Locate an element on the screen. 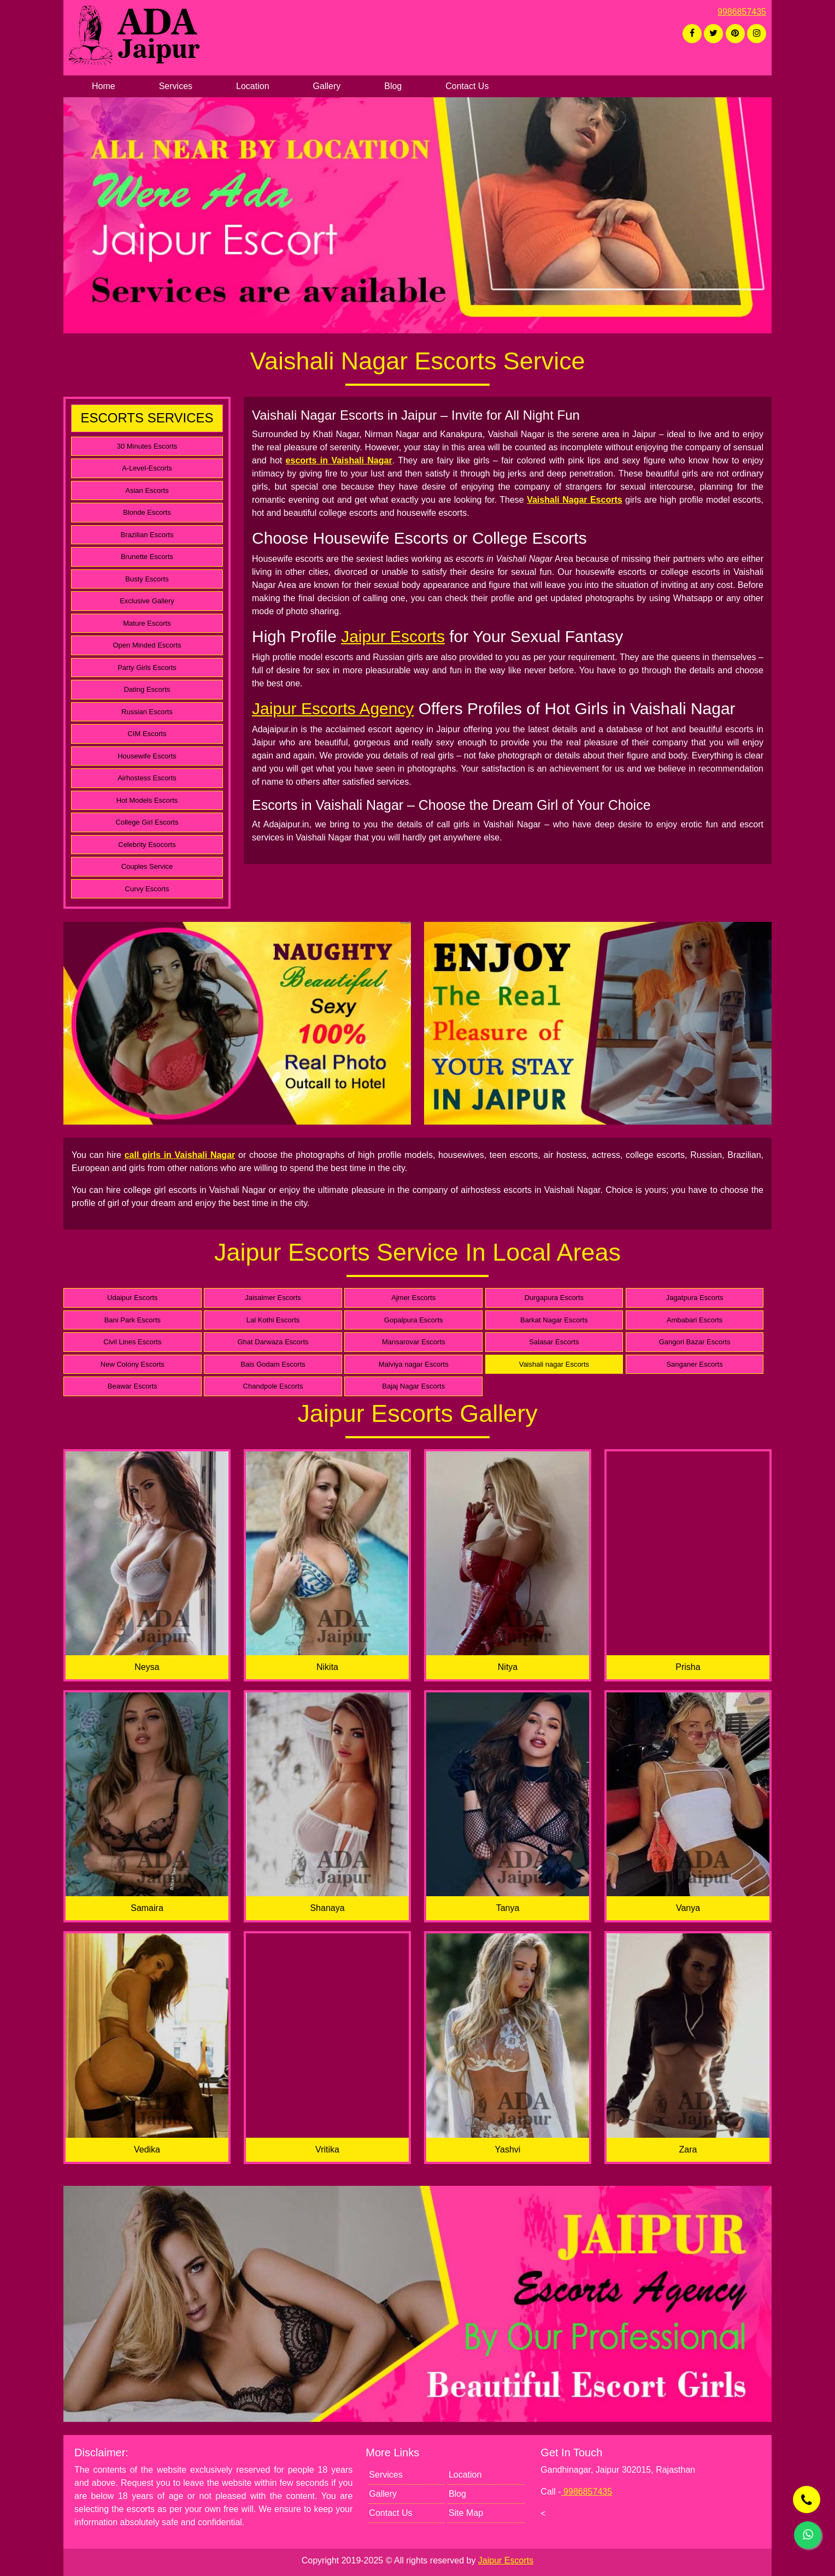 This screenshot has width=835, height=2576. Site Map is located at coordinates (466, 2513).